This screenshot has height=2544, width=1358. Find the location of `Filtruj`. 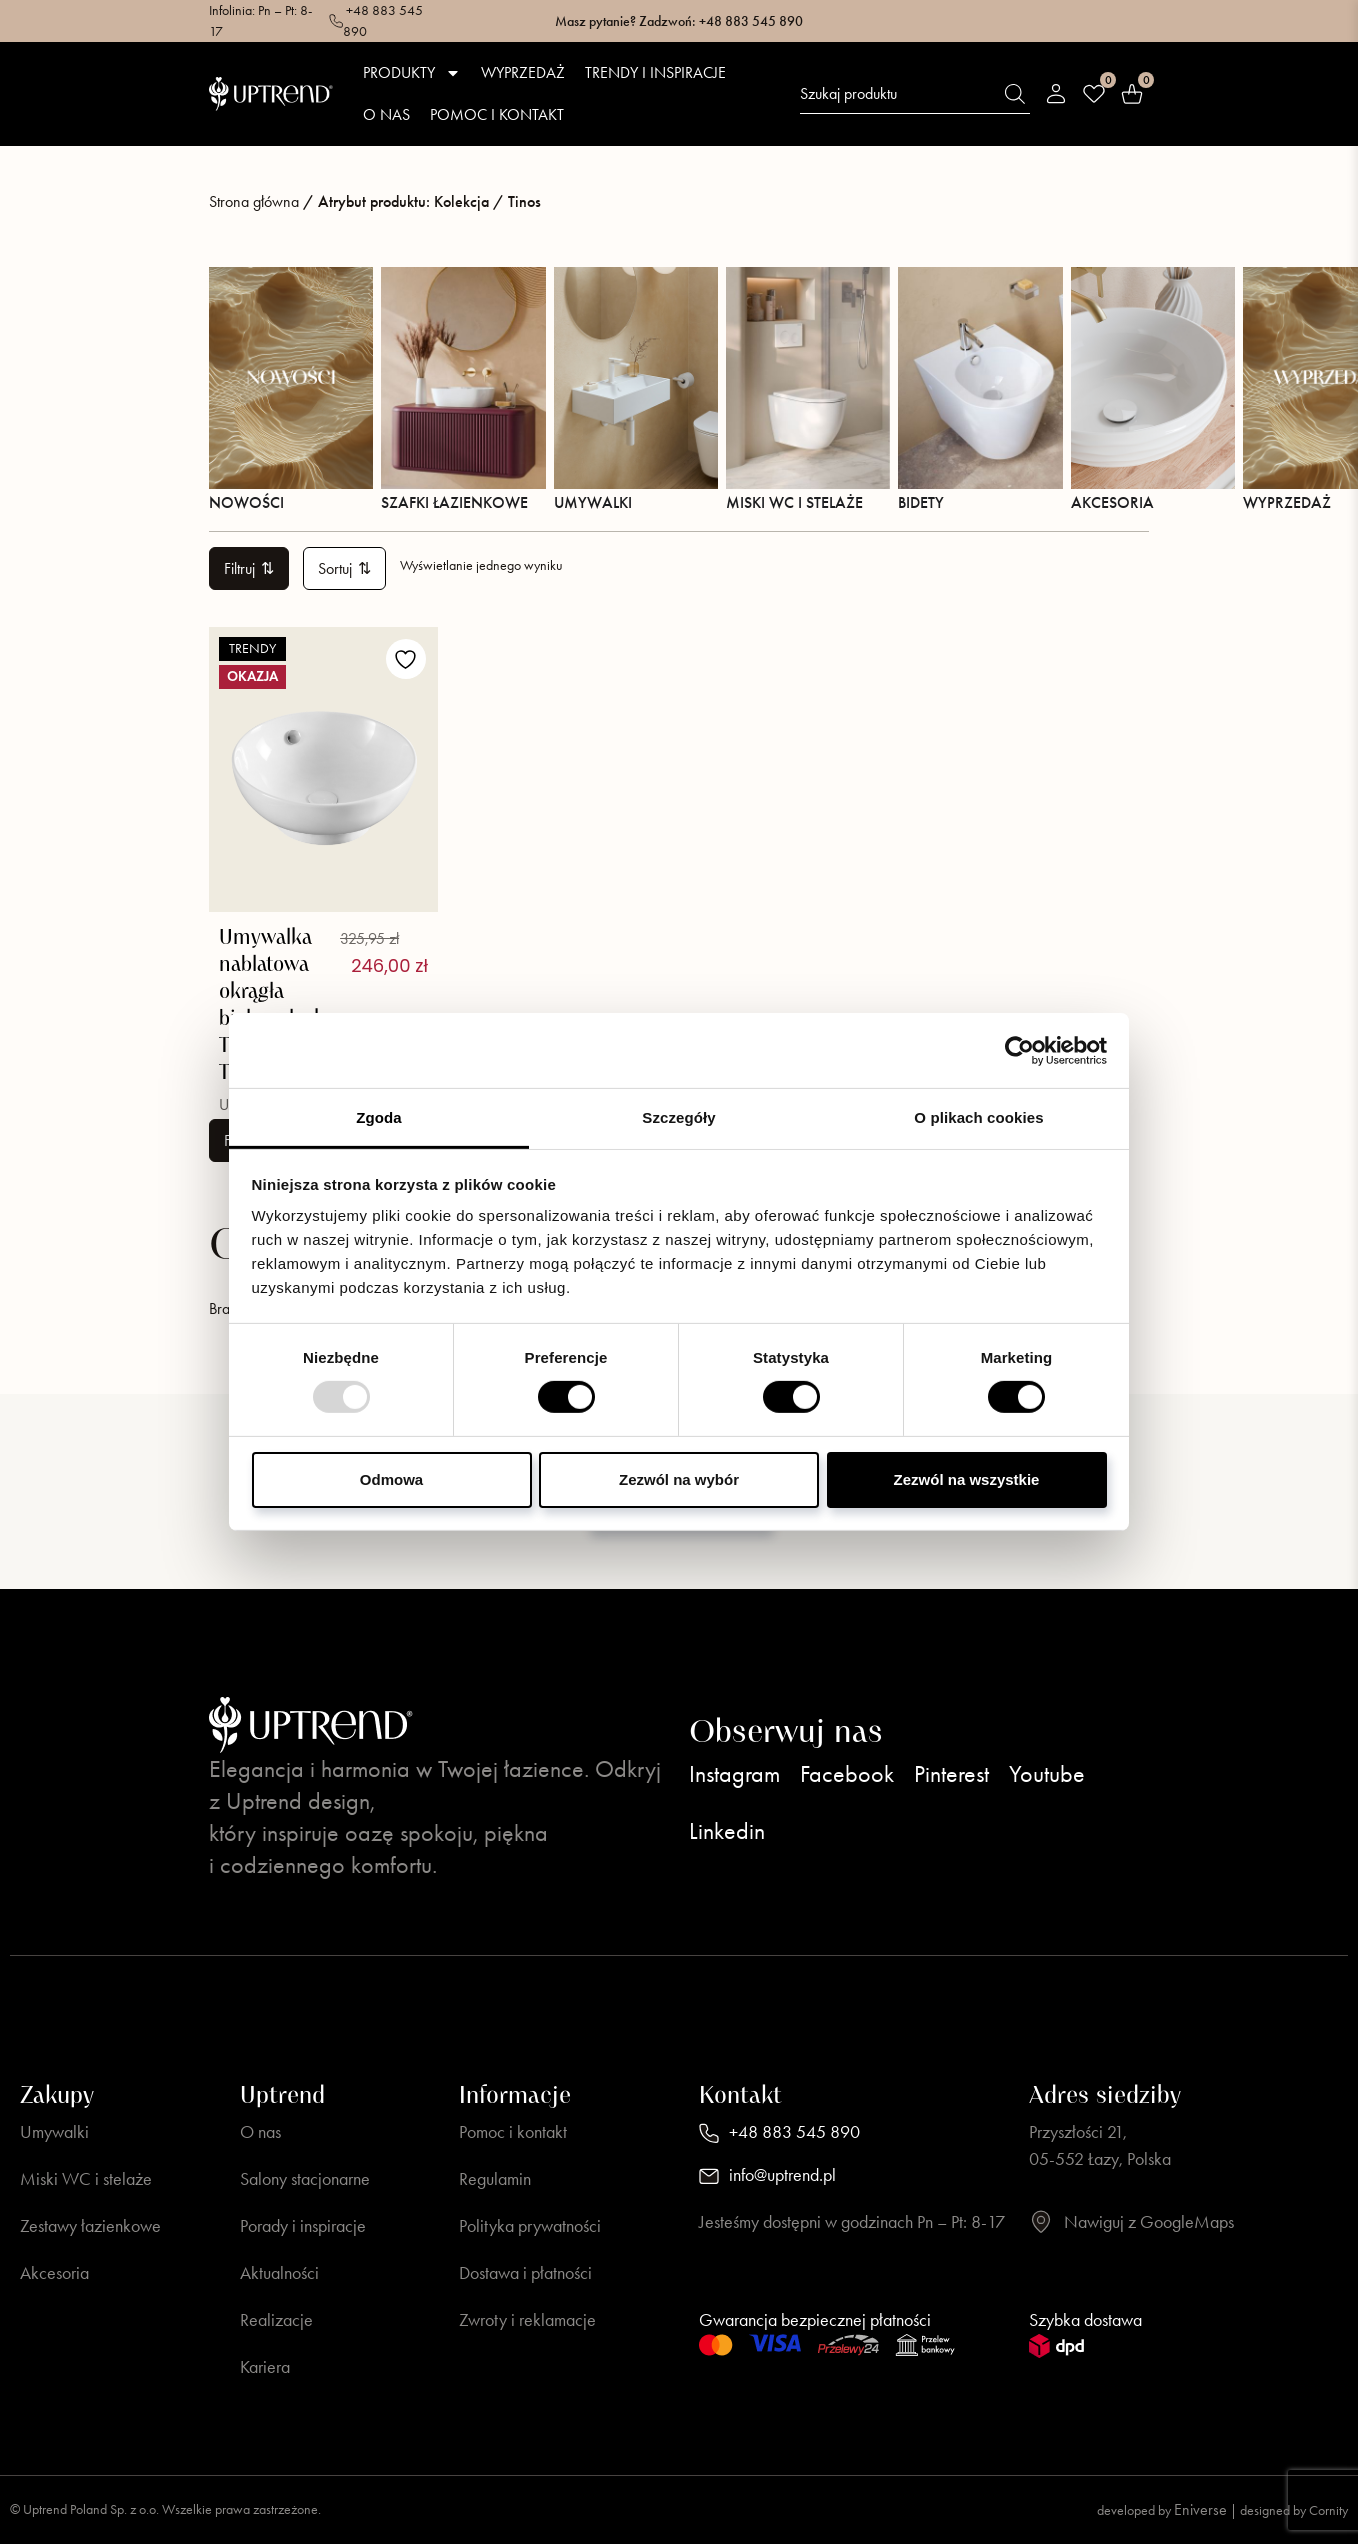

Filtruj is located at coordinates (249, 568).